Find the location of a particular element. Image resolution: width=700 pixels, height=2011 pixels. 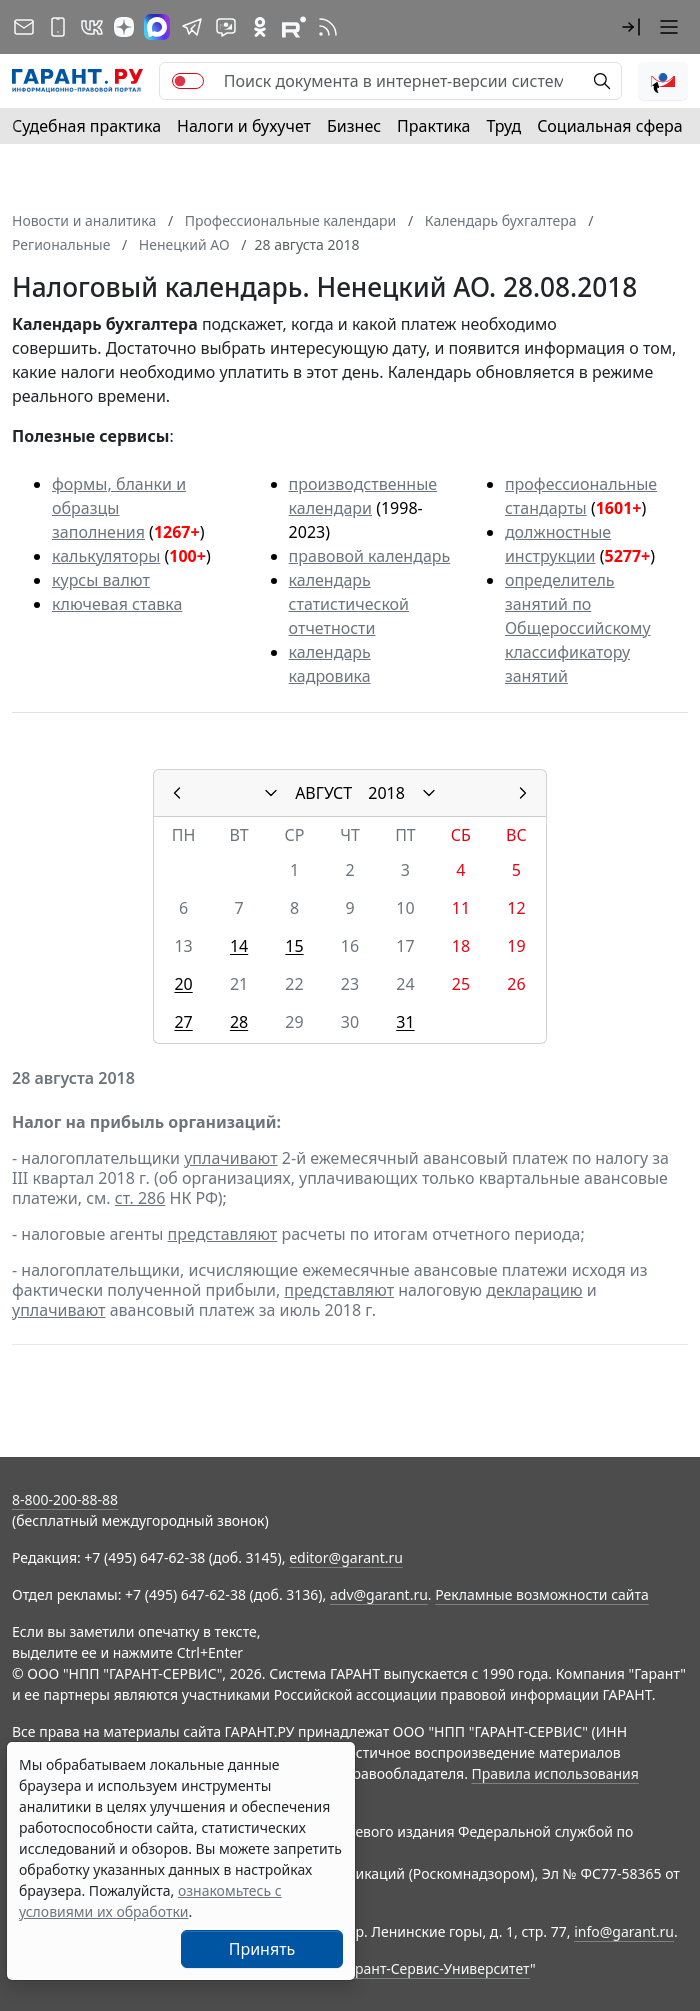

представляют is located at coordinates (223, 1234).